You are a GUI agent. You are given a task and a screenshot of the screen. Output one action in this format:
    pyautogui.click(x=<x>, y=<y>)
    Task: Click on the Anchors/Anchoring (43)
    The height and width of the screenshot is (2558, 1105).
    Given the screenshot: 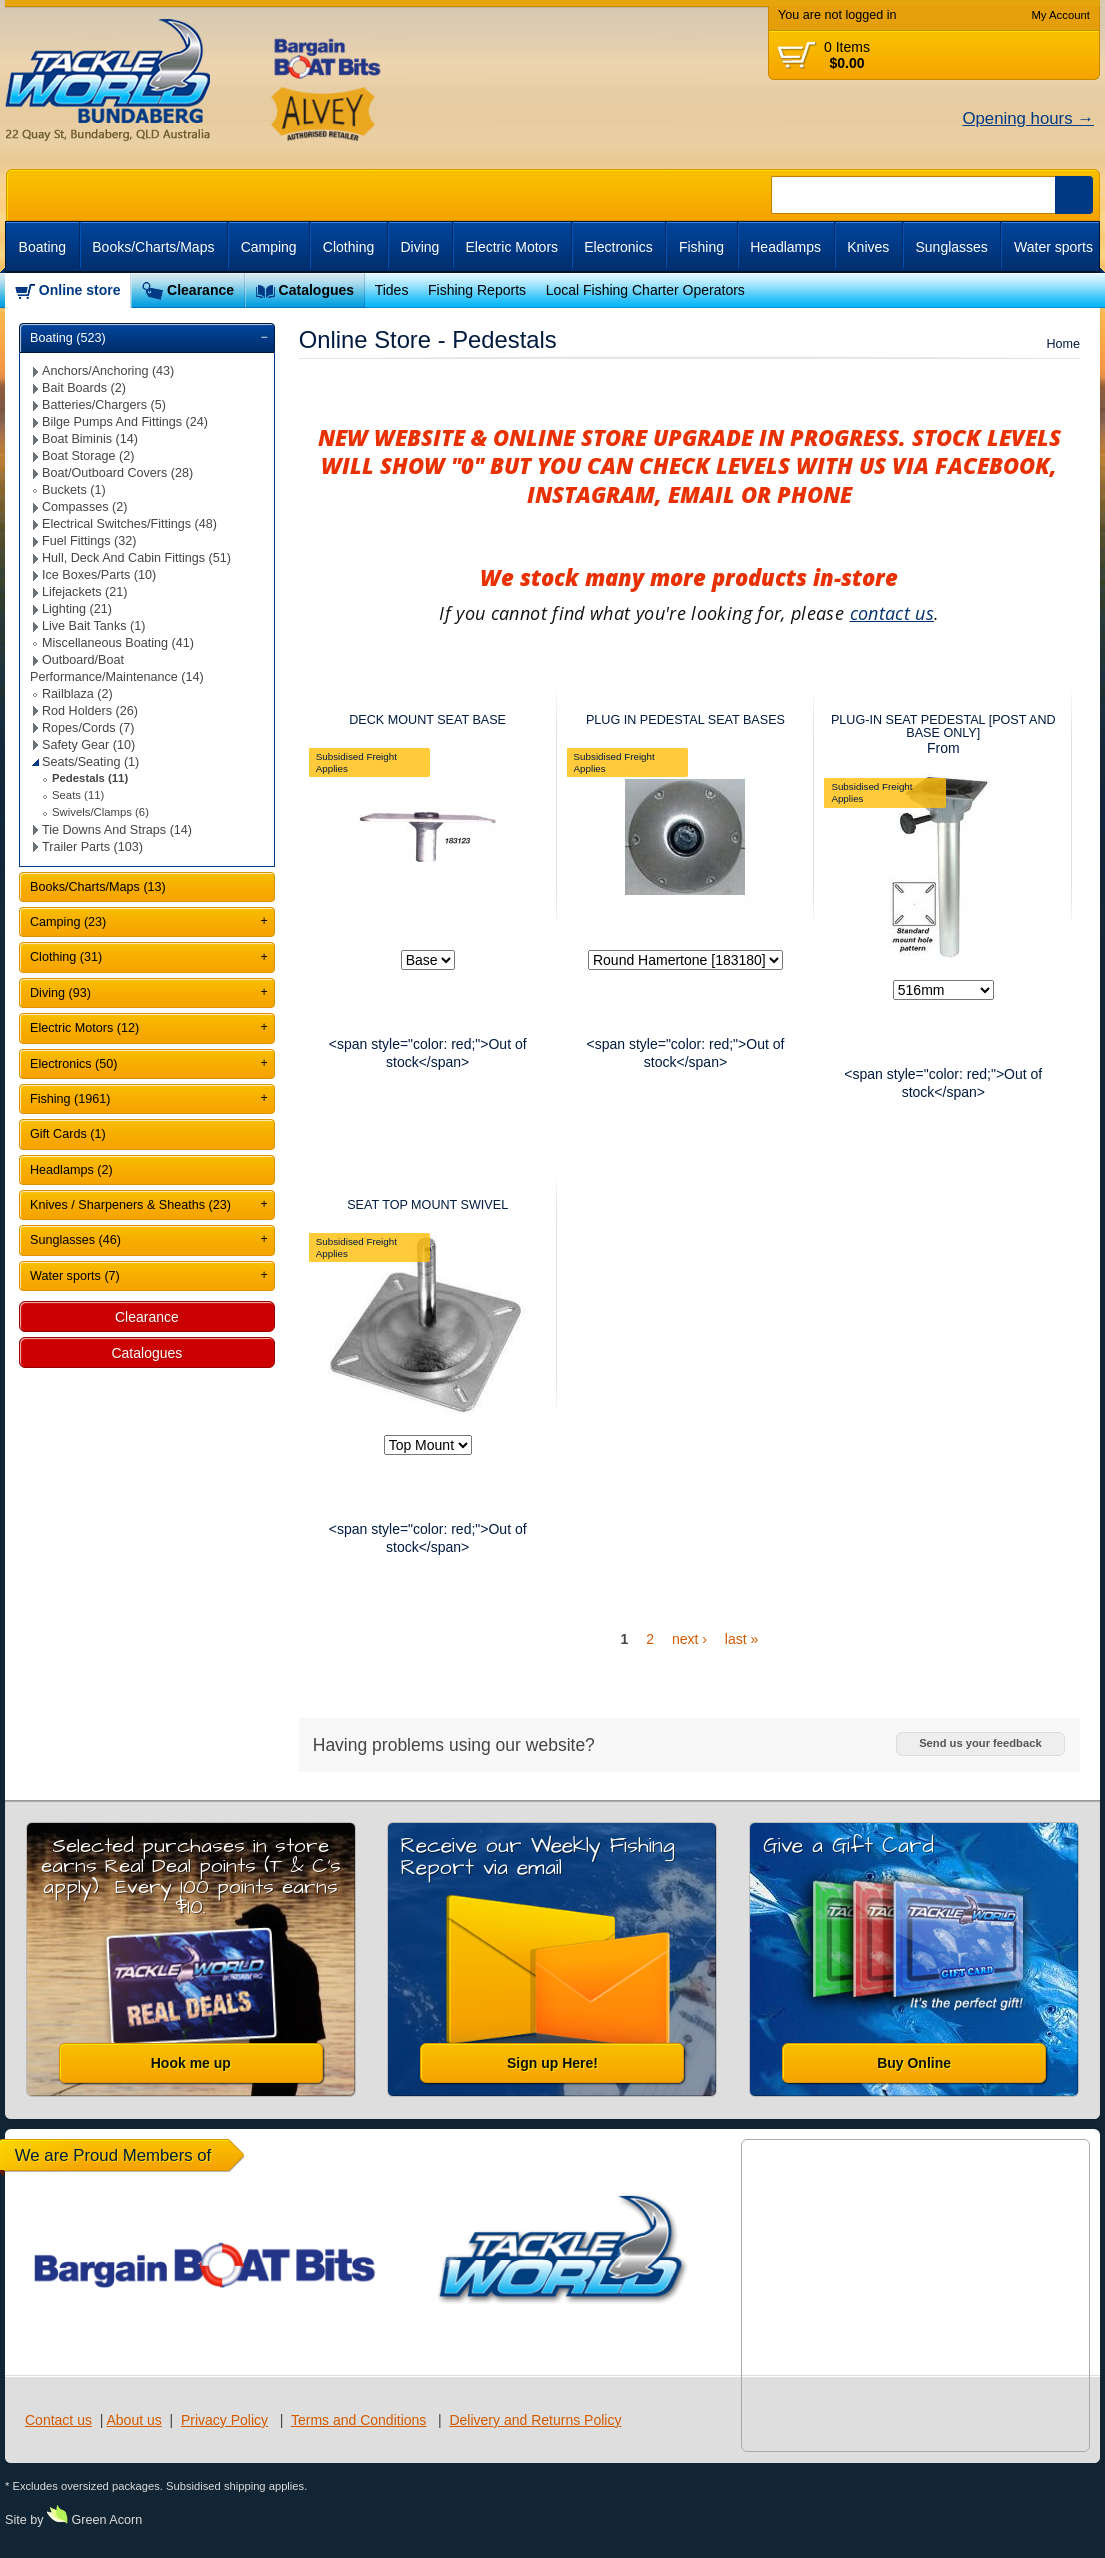 What is the action you would take?
    pyautogui.click(x=108, y=371)
    